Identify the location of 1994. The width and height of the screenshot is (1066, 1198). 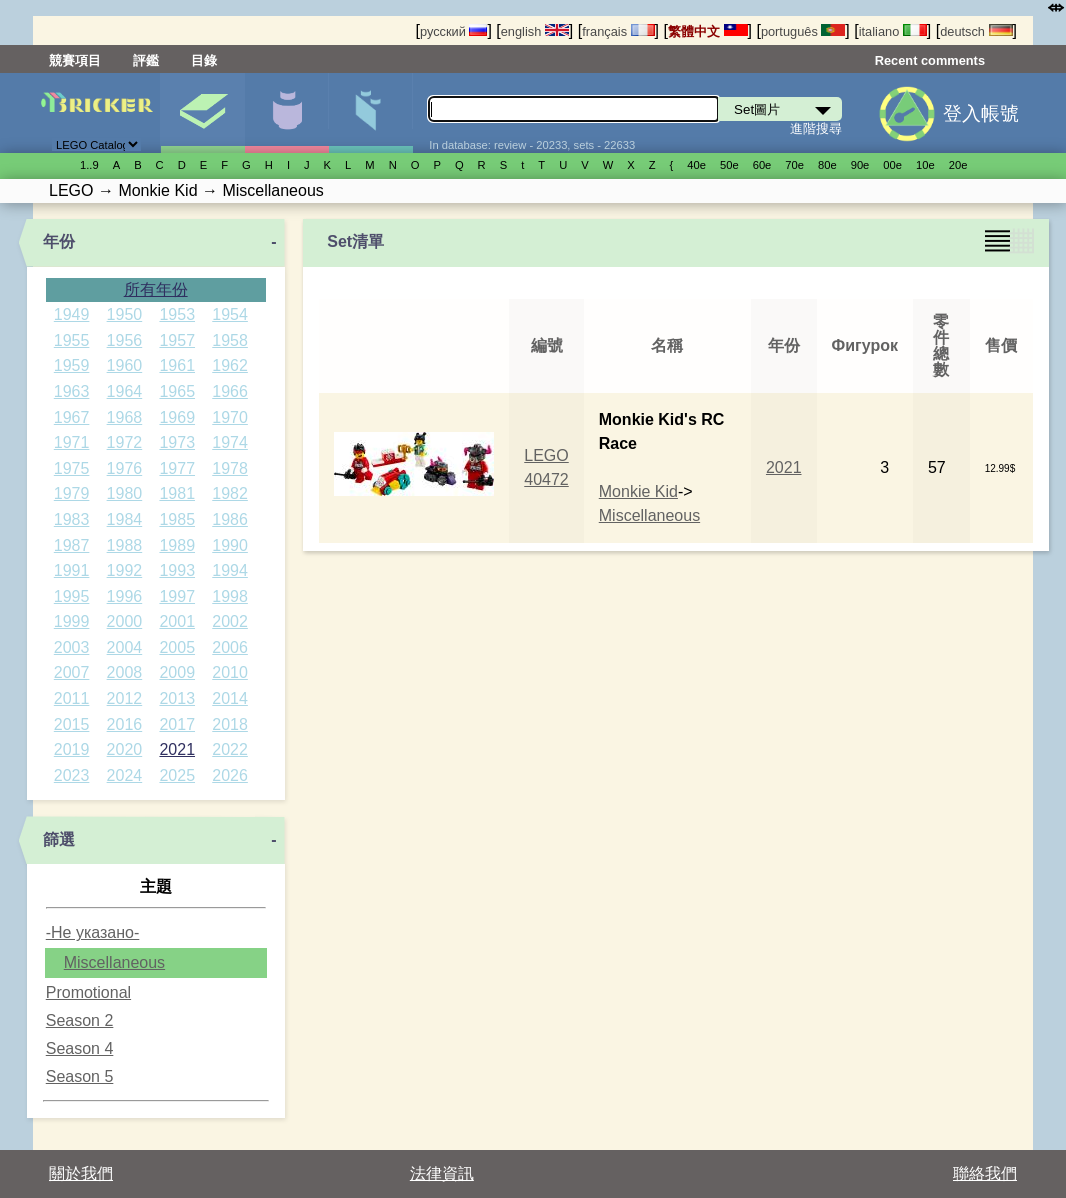
(230, 570).